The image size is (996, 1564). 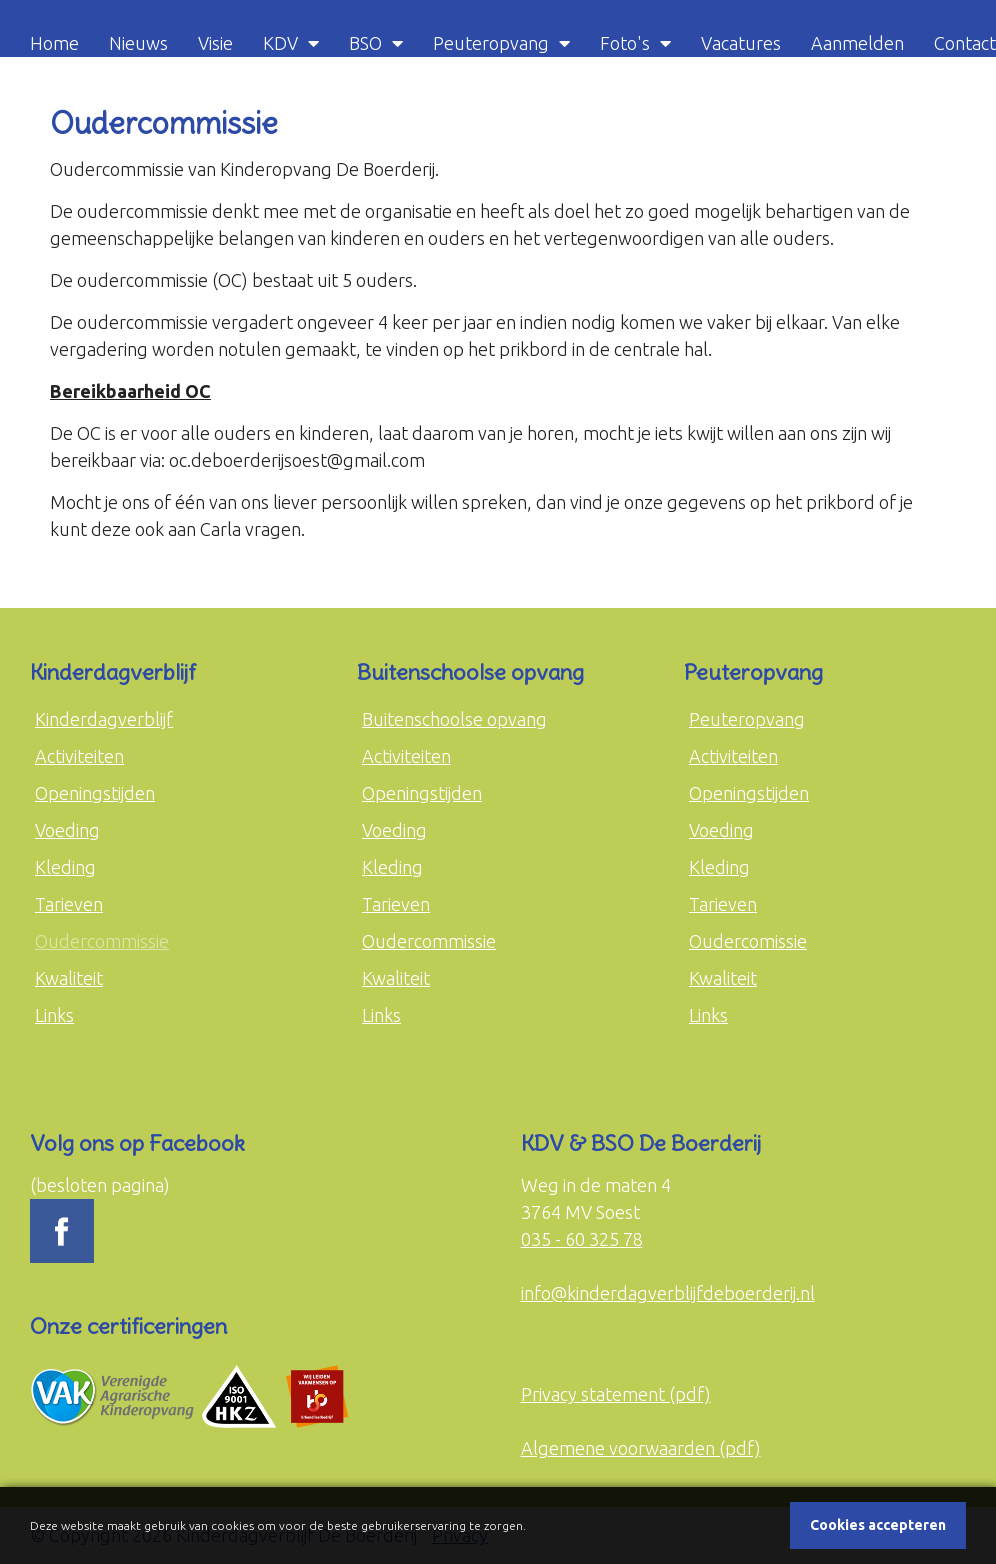 What do you see at coordinates (54, 1015) in the screenshot?
I see `Links` at bounding box center [54, 1015].